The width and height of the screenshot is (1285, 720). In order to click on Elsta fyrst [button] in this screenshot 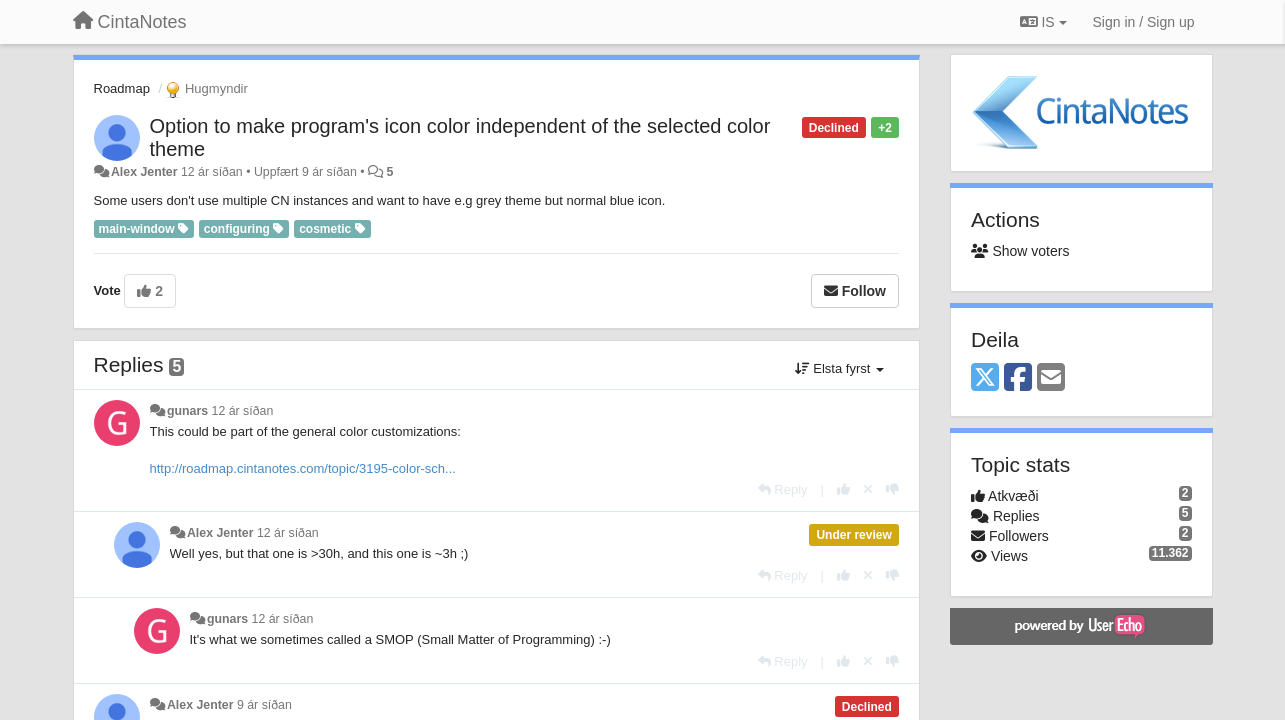, I will do `click(839, 368)`.